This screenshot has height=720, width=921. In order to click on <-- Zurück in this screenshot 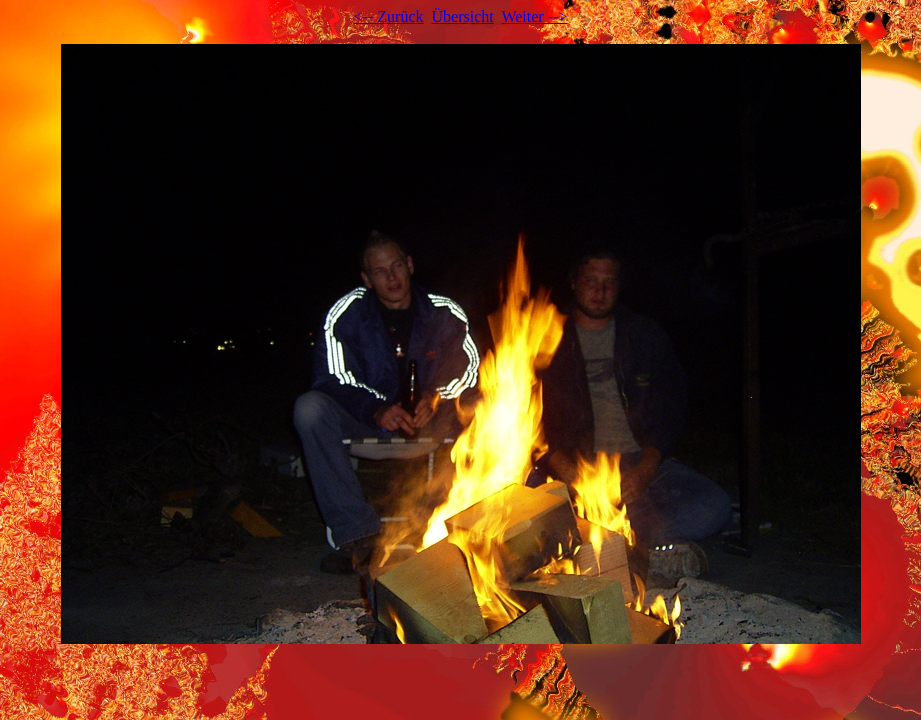, I will do `click(389, 16)`.